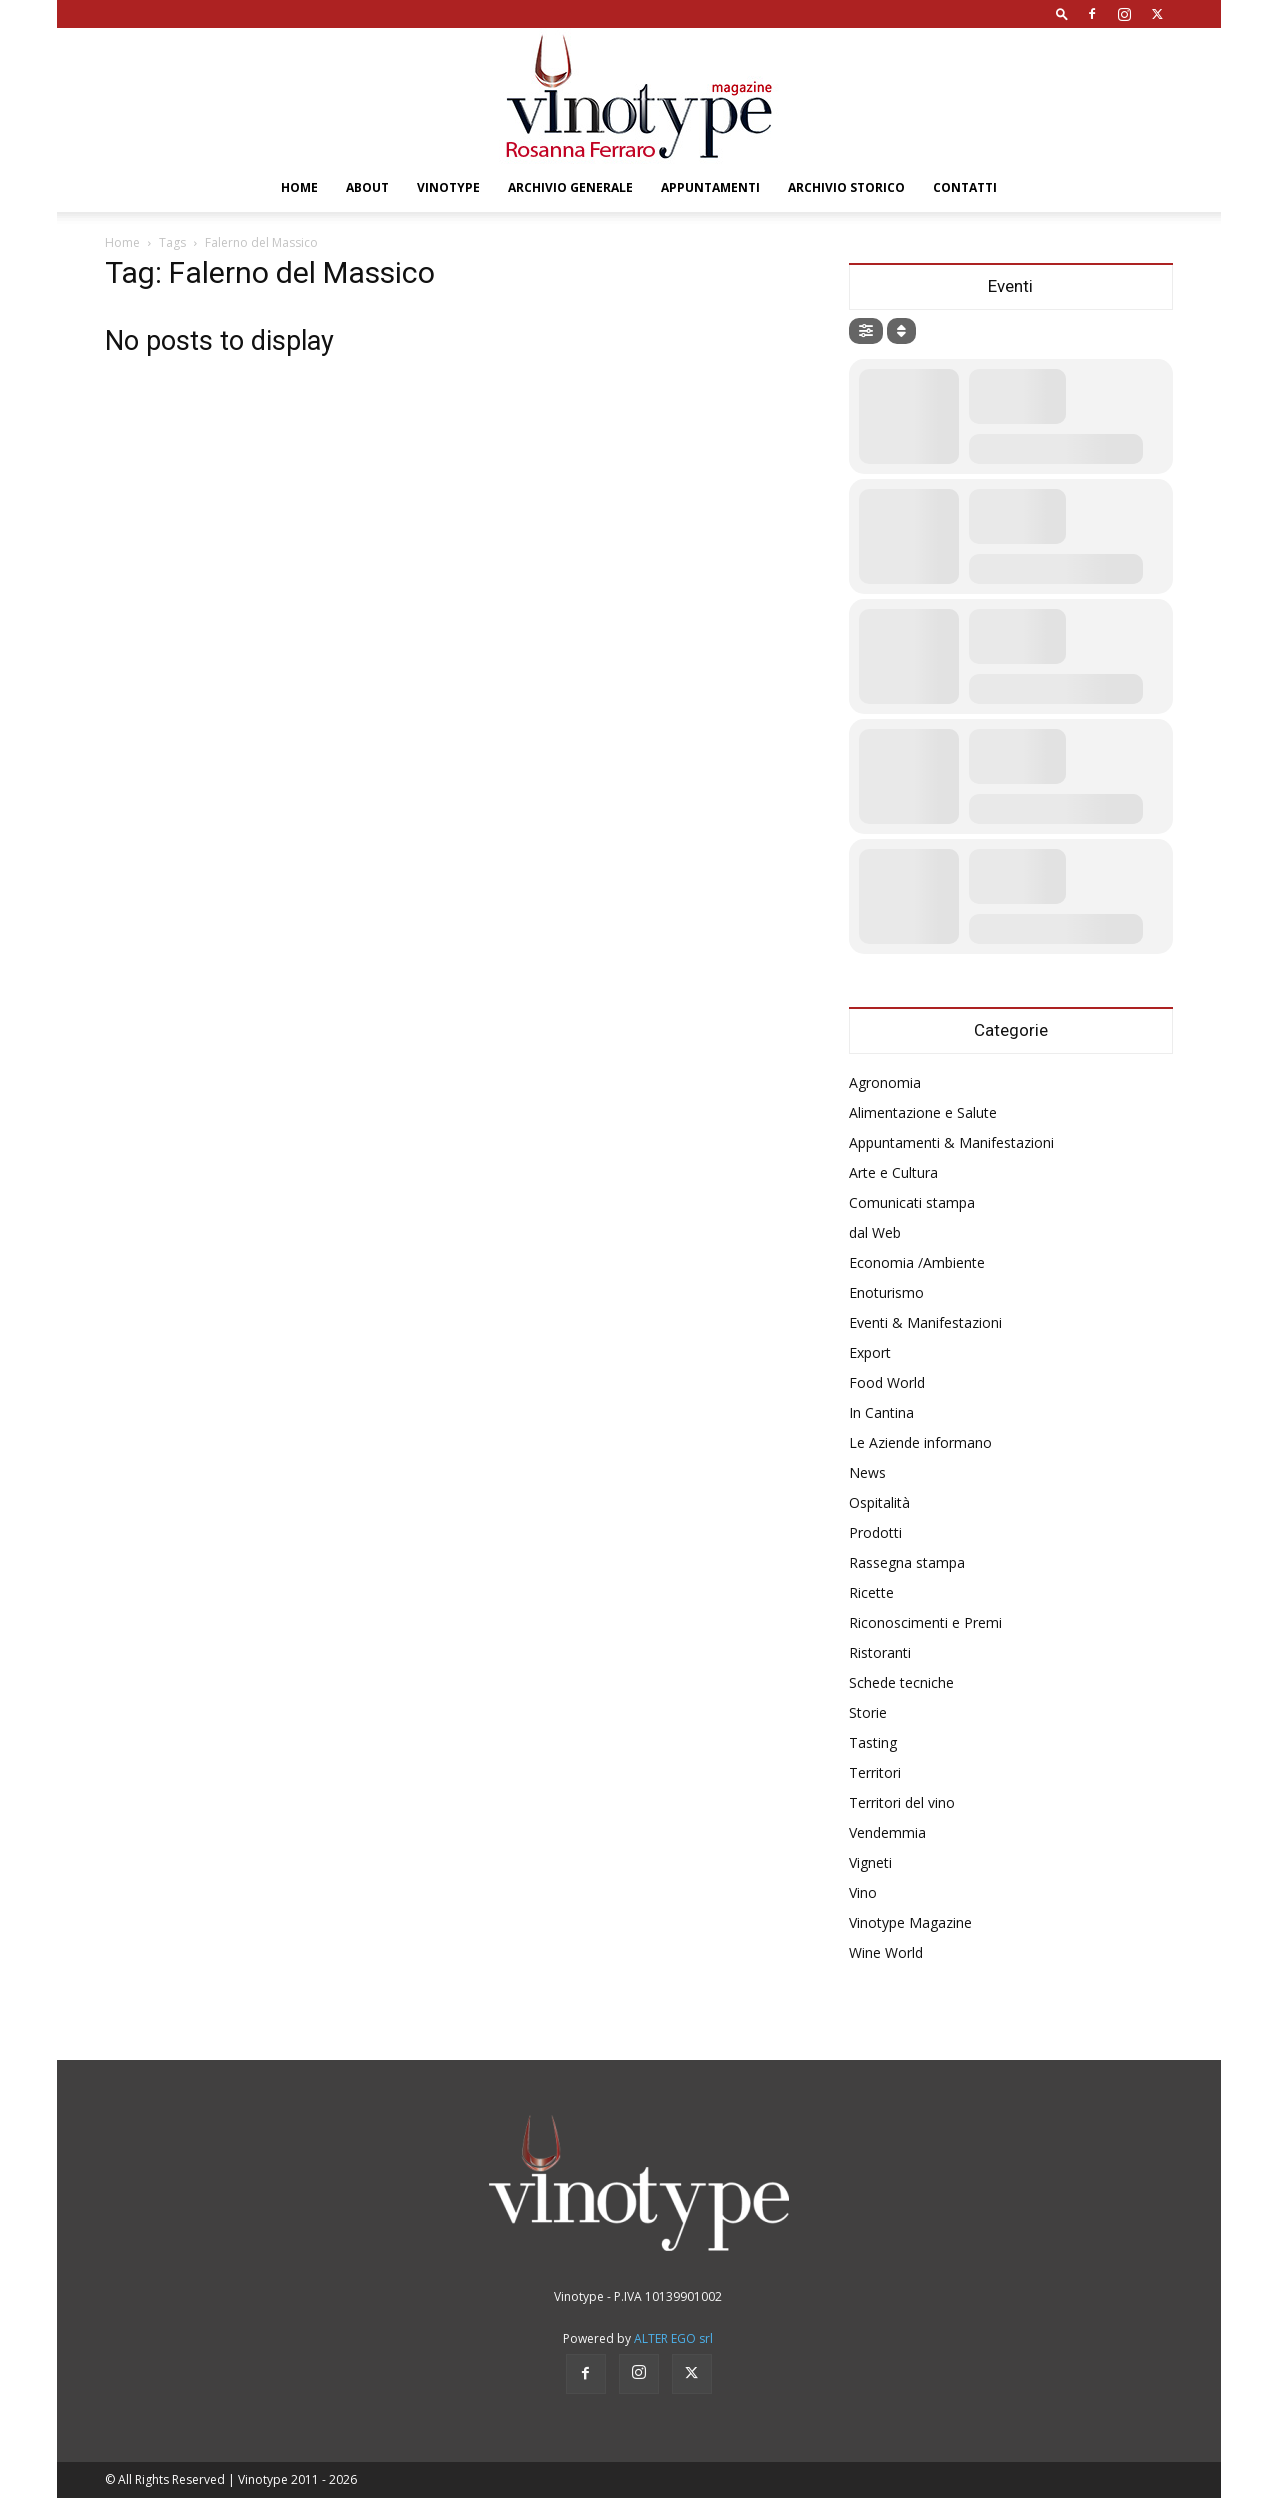 This screenshot has width=1277, height=2498. Describe the element at coordinates (881, 1412) in the screenshot. I see `In Cantina` at that location.